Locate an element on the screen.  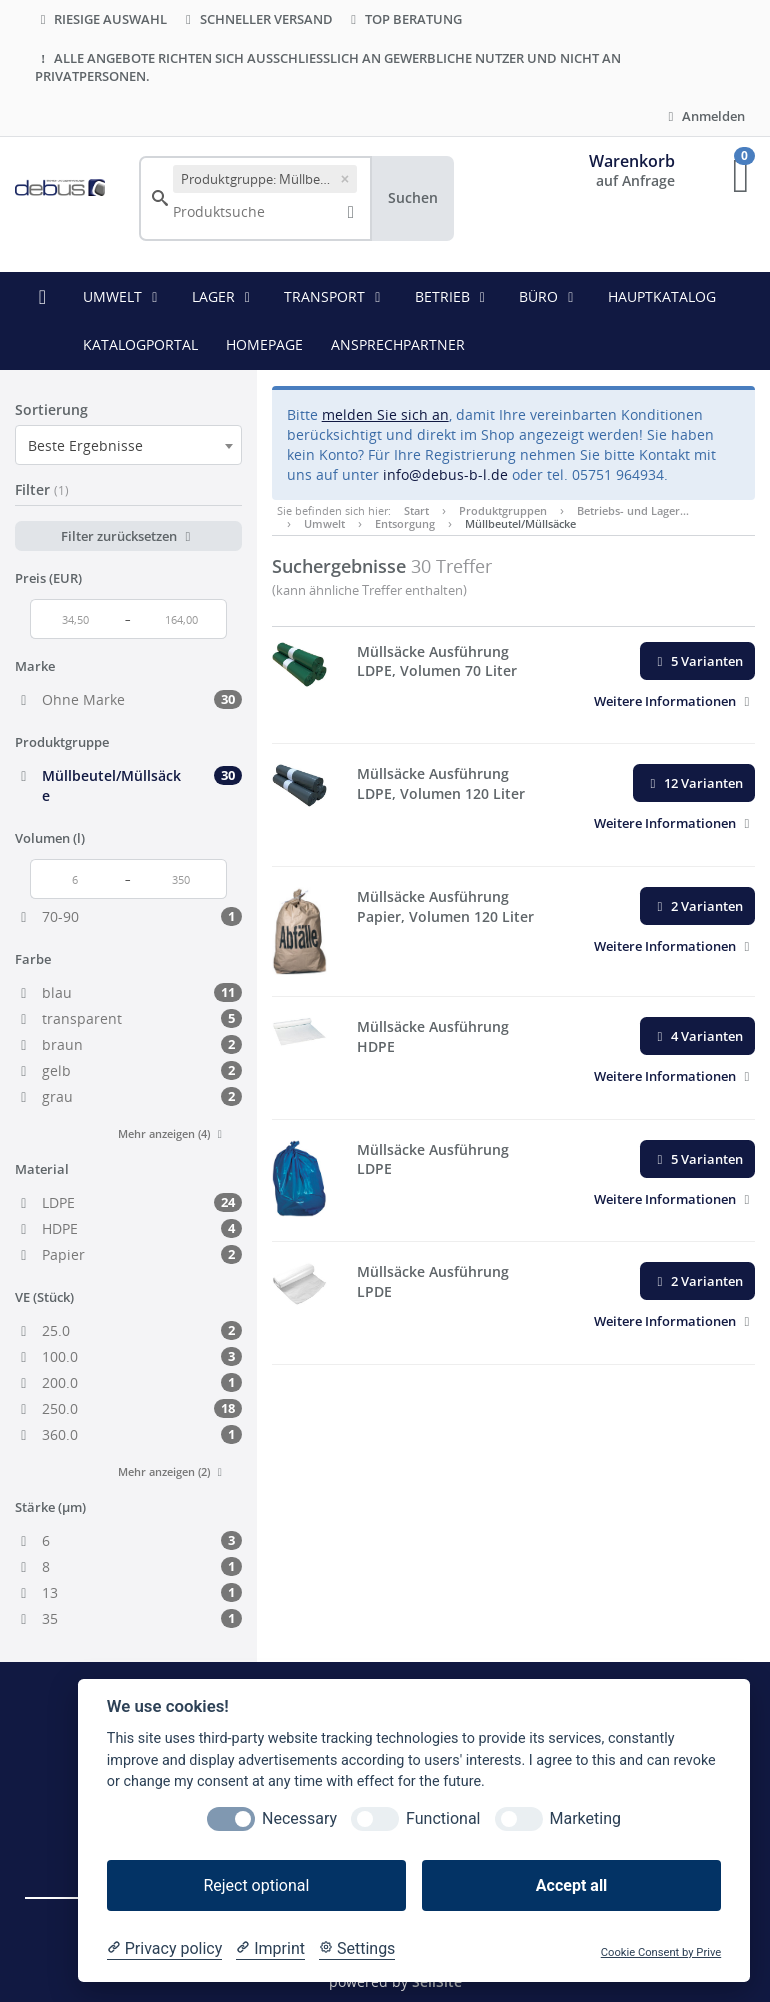
Produktgruppen is located at coordinates (503, 510).